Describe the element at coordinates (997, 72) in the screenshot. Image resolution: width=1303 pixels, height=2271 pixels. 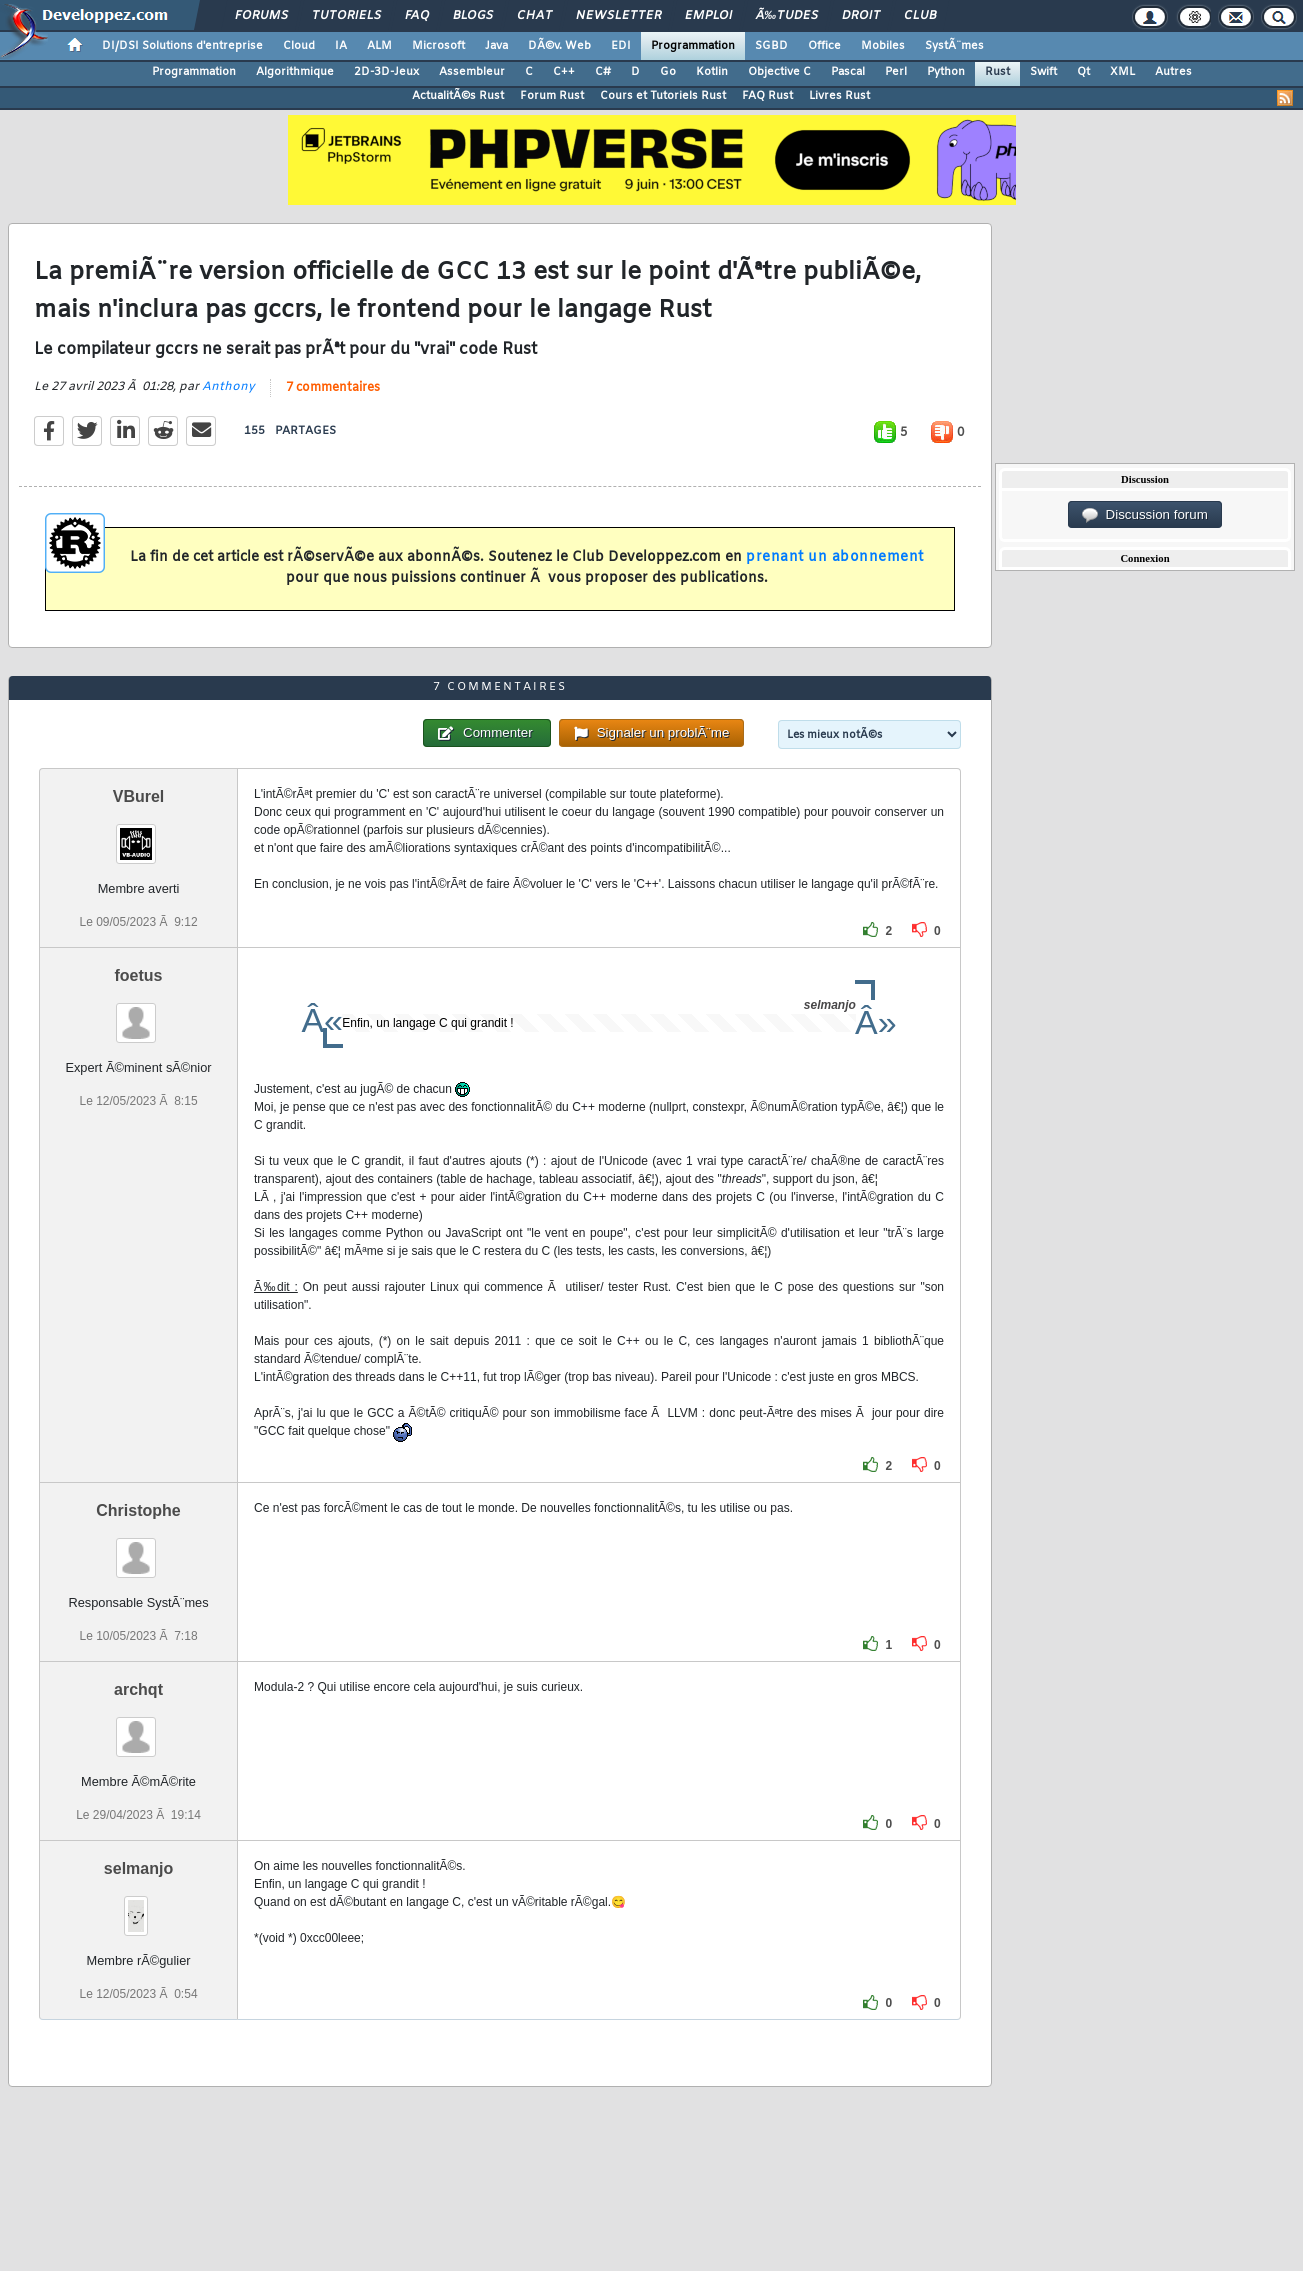
I see `Rust` at that location.